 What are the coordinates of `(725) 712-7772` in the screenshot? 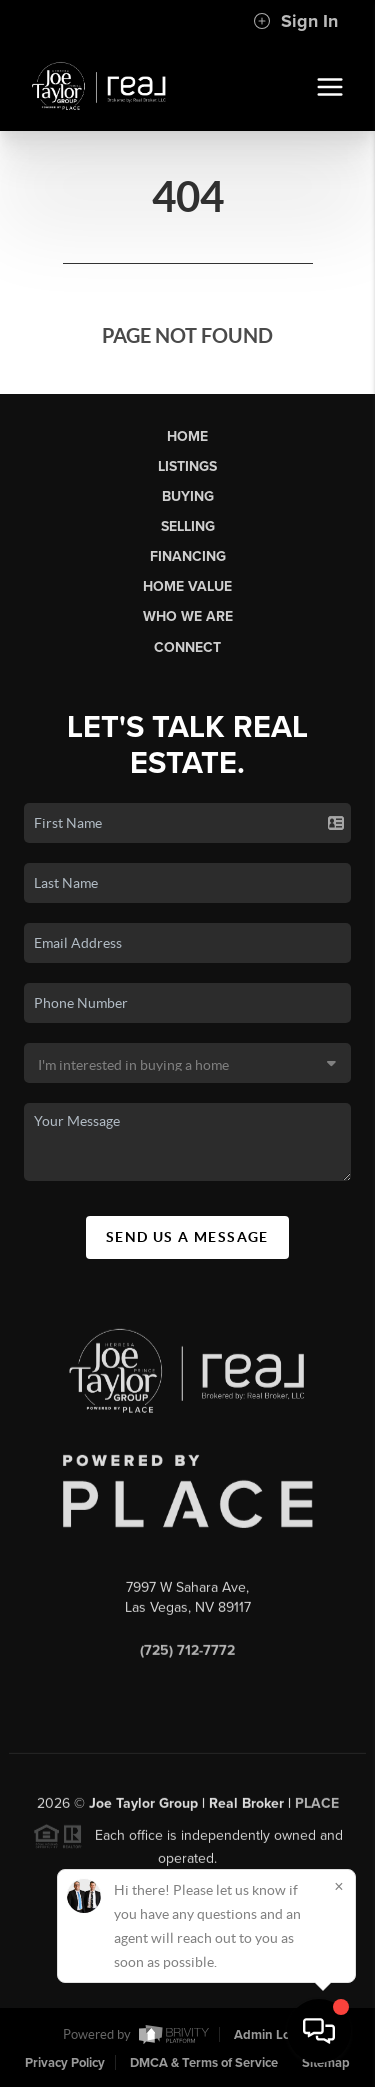 It's located at (187, 1654).